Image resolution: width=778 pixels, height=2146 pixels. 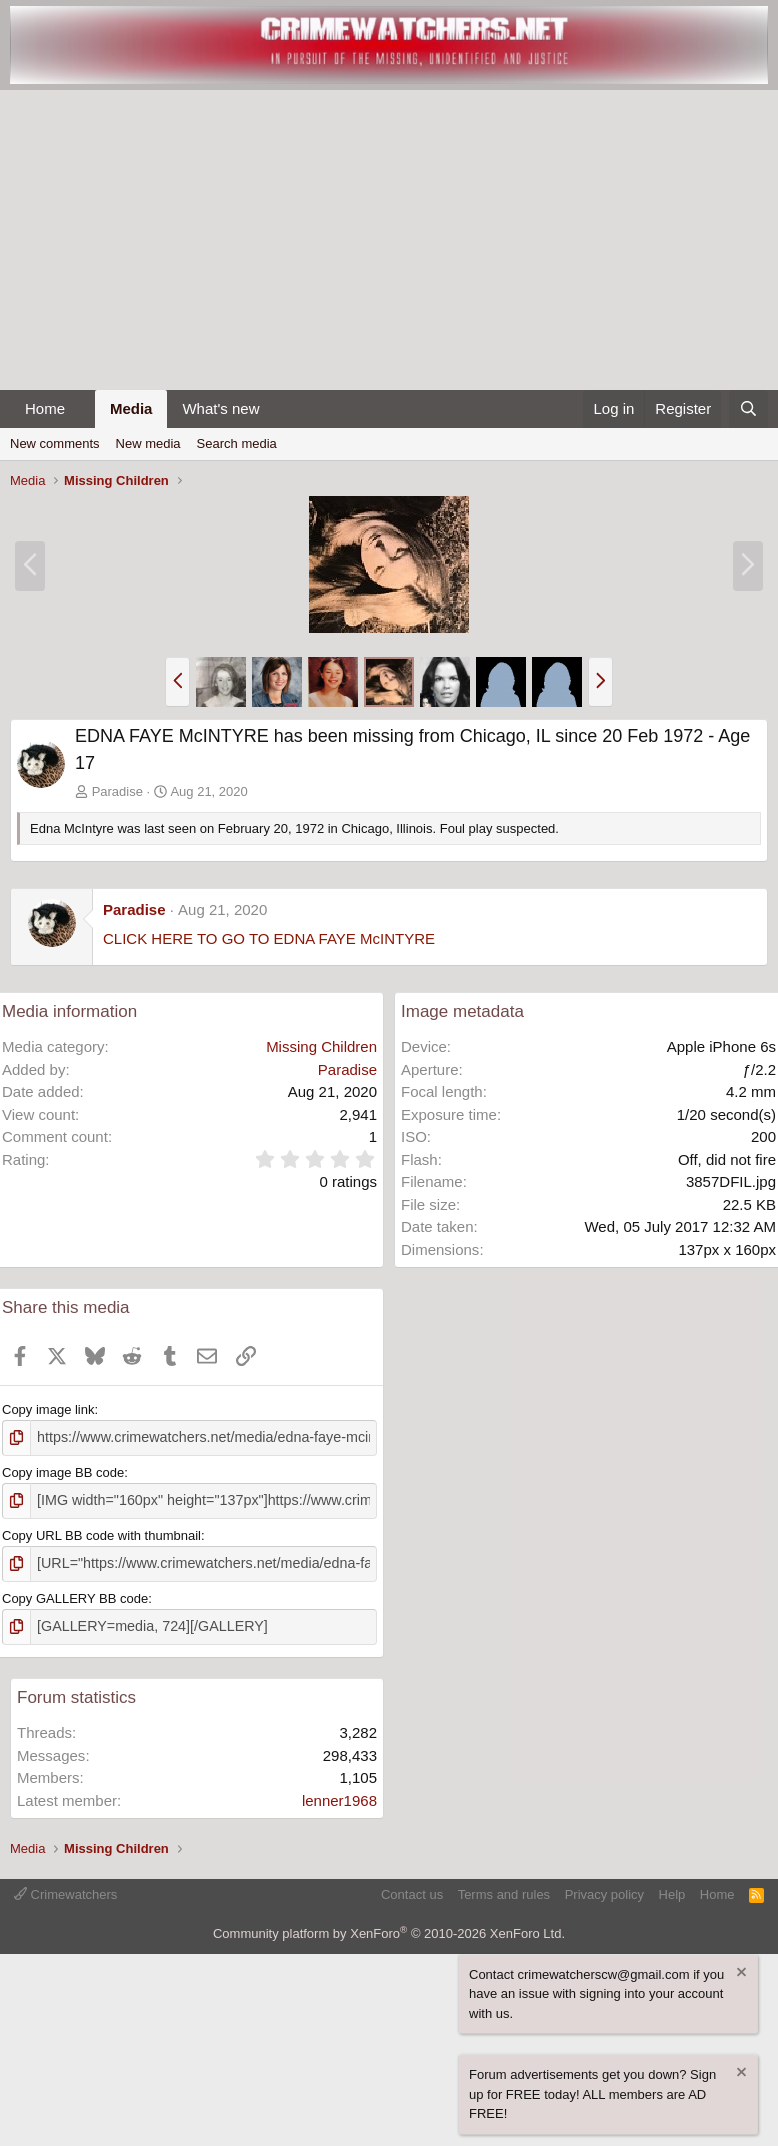 I want to click on Contact us, so click(x=412, y=1886).